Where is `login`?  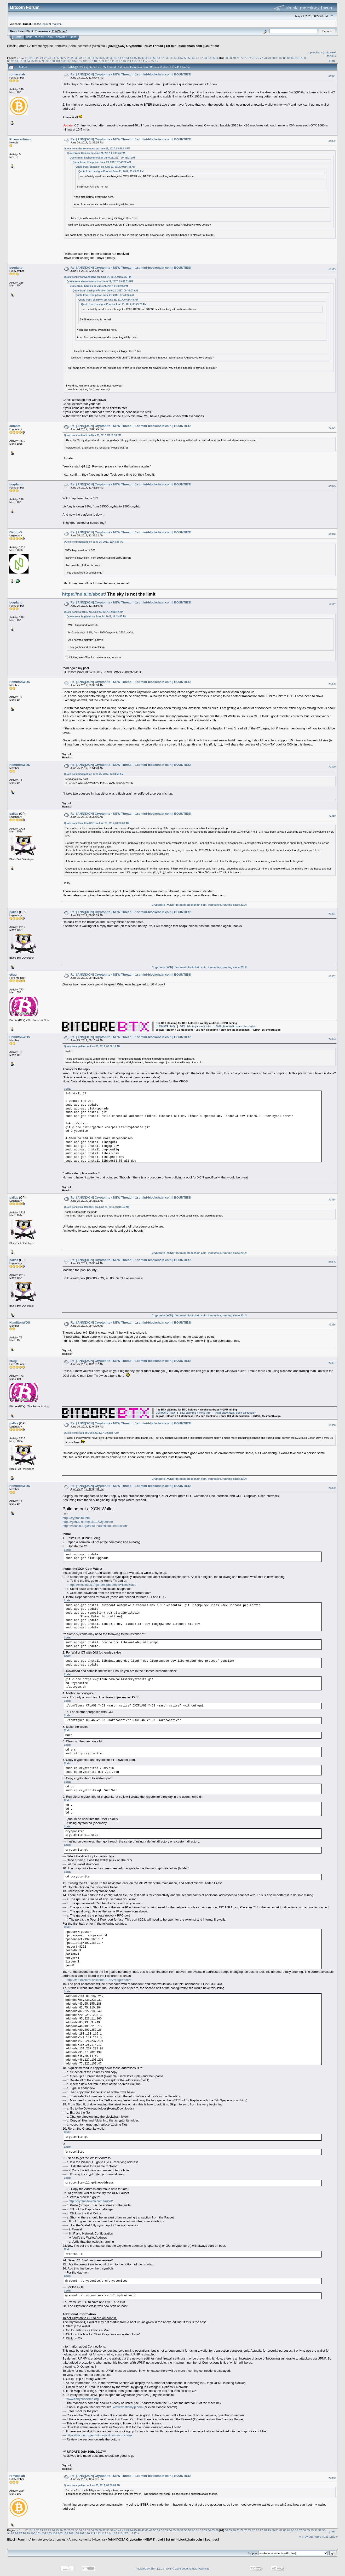
login is located at coordinates (45, 23).